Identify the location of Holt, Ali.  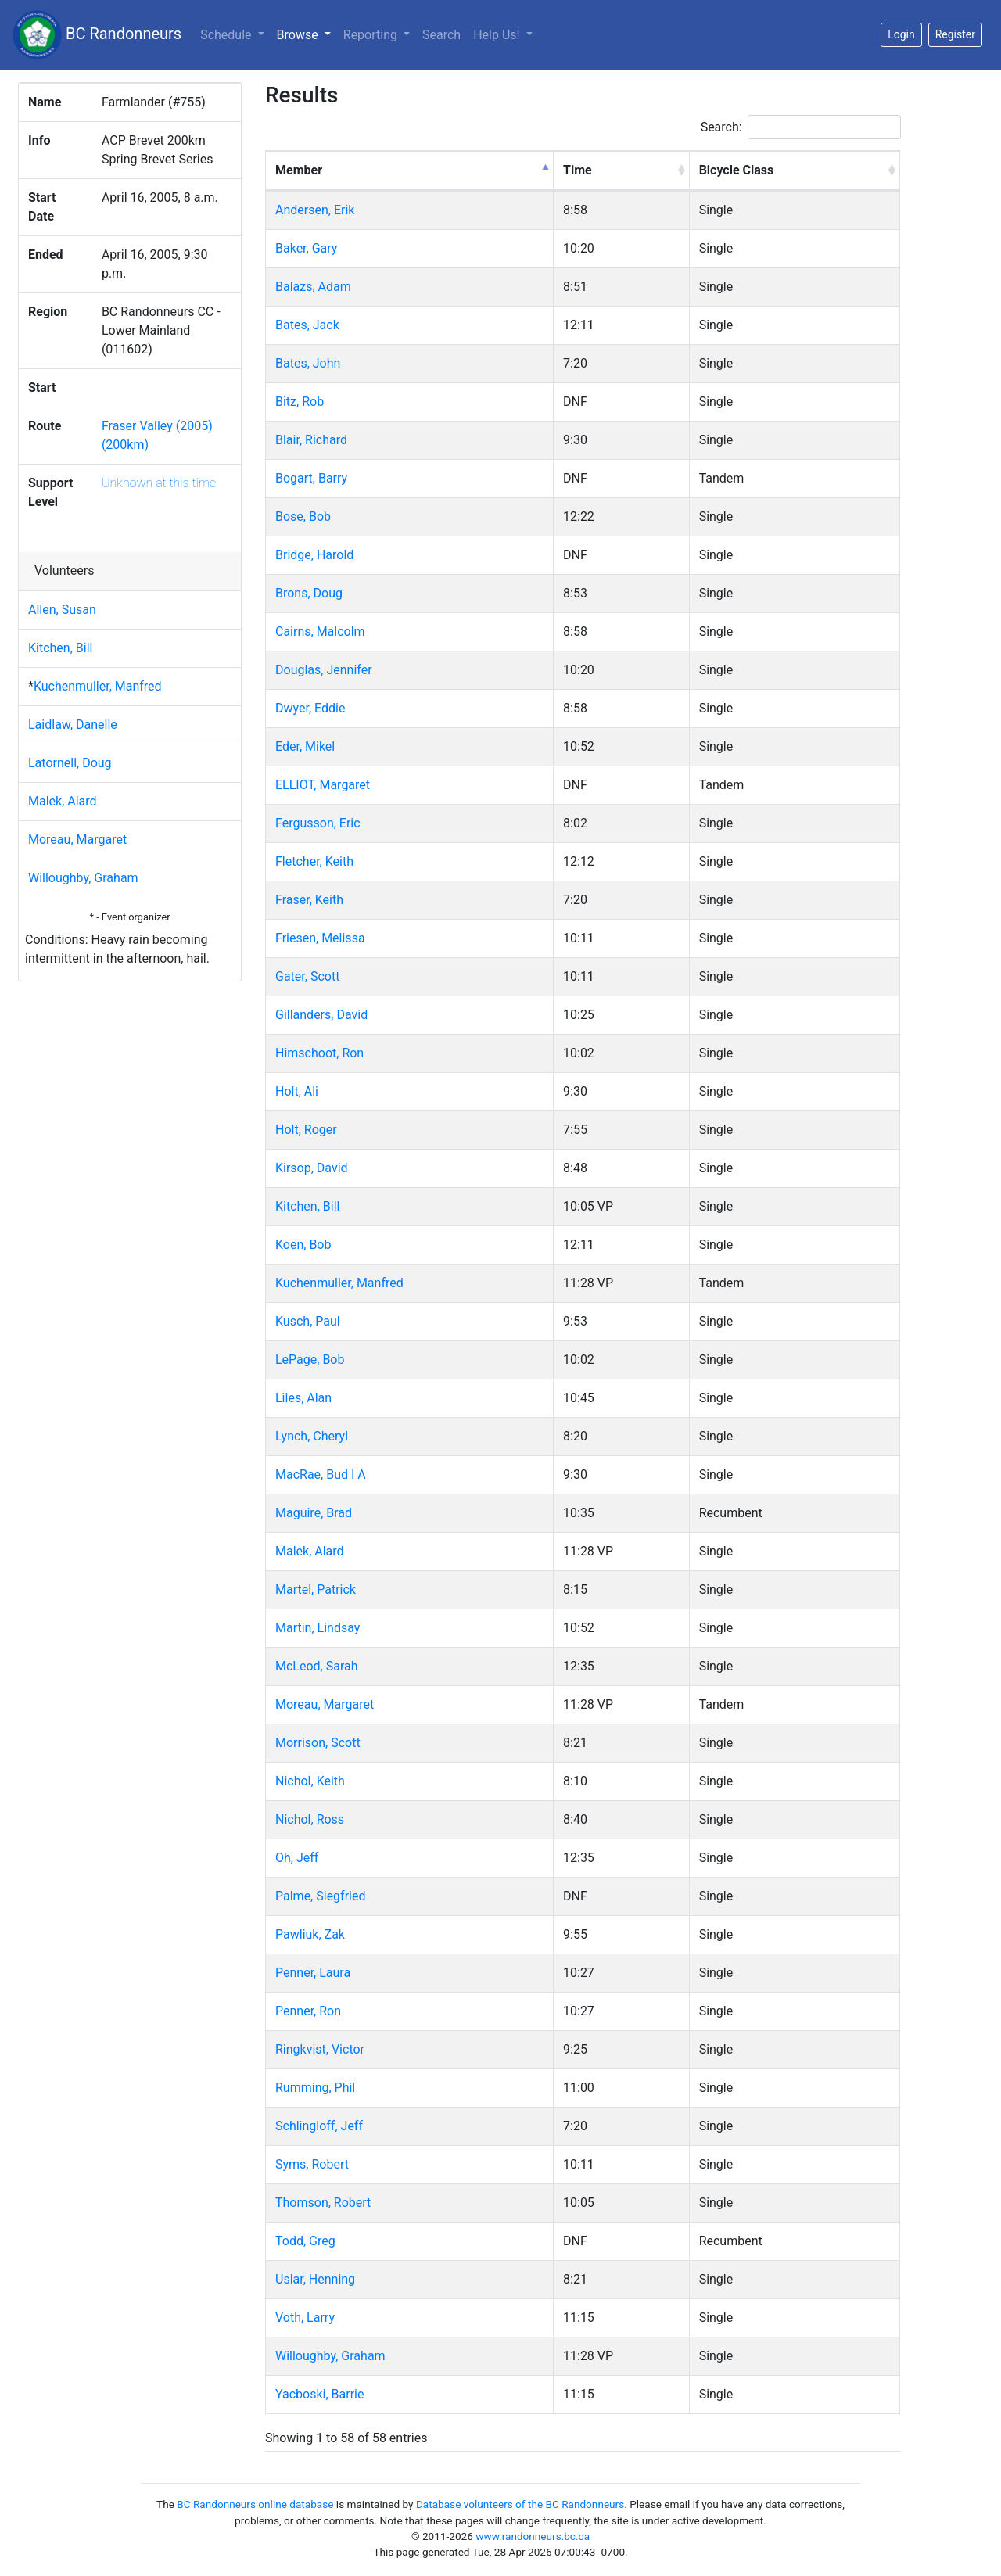
(296, 1091).